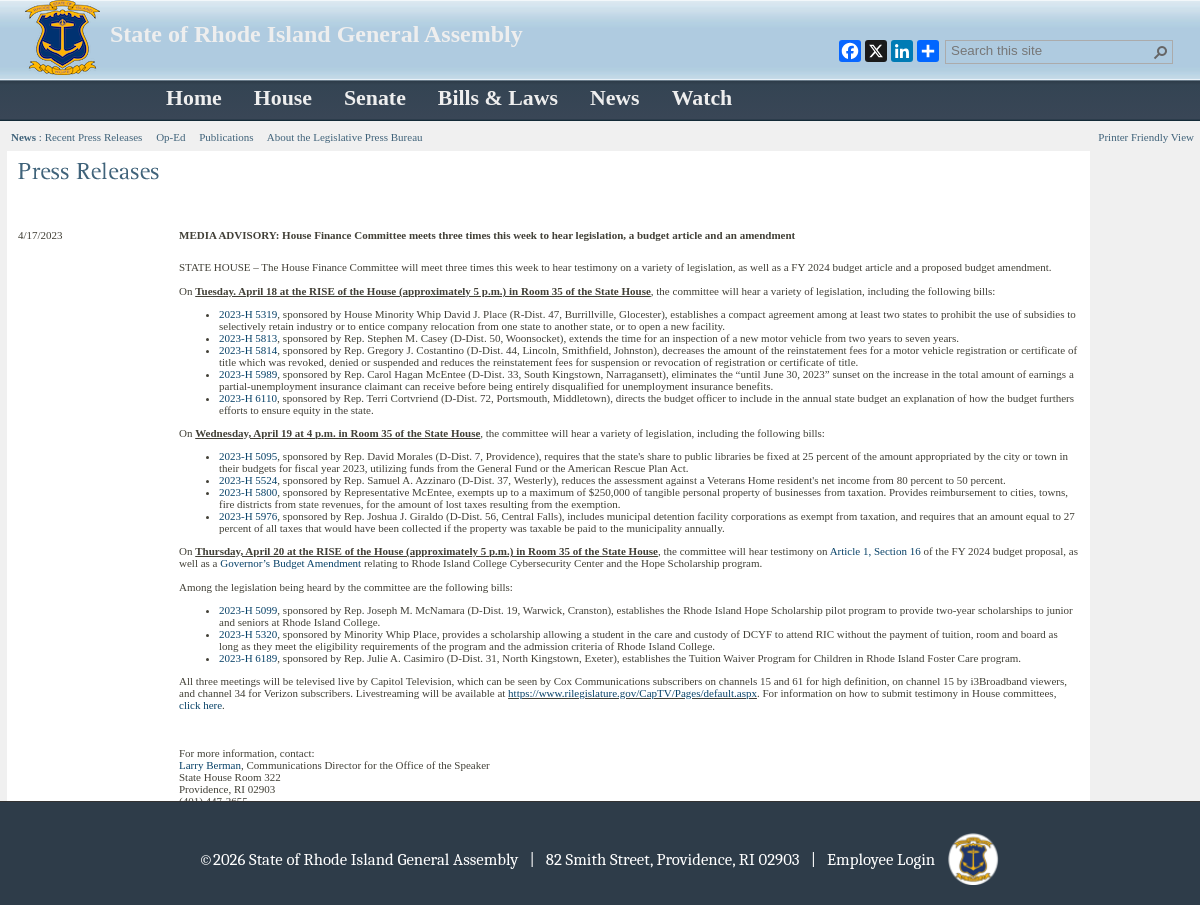 Image resolution: width=1200 pixels, height=905 pixels. I want to click on 2023-H 5095, so click(248, 456).